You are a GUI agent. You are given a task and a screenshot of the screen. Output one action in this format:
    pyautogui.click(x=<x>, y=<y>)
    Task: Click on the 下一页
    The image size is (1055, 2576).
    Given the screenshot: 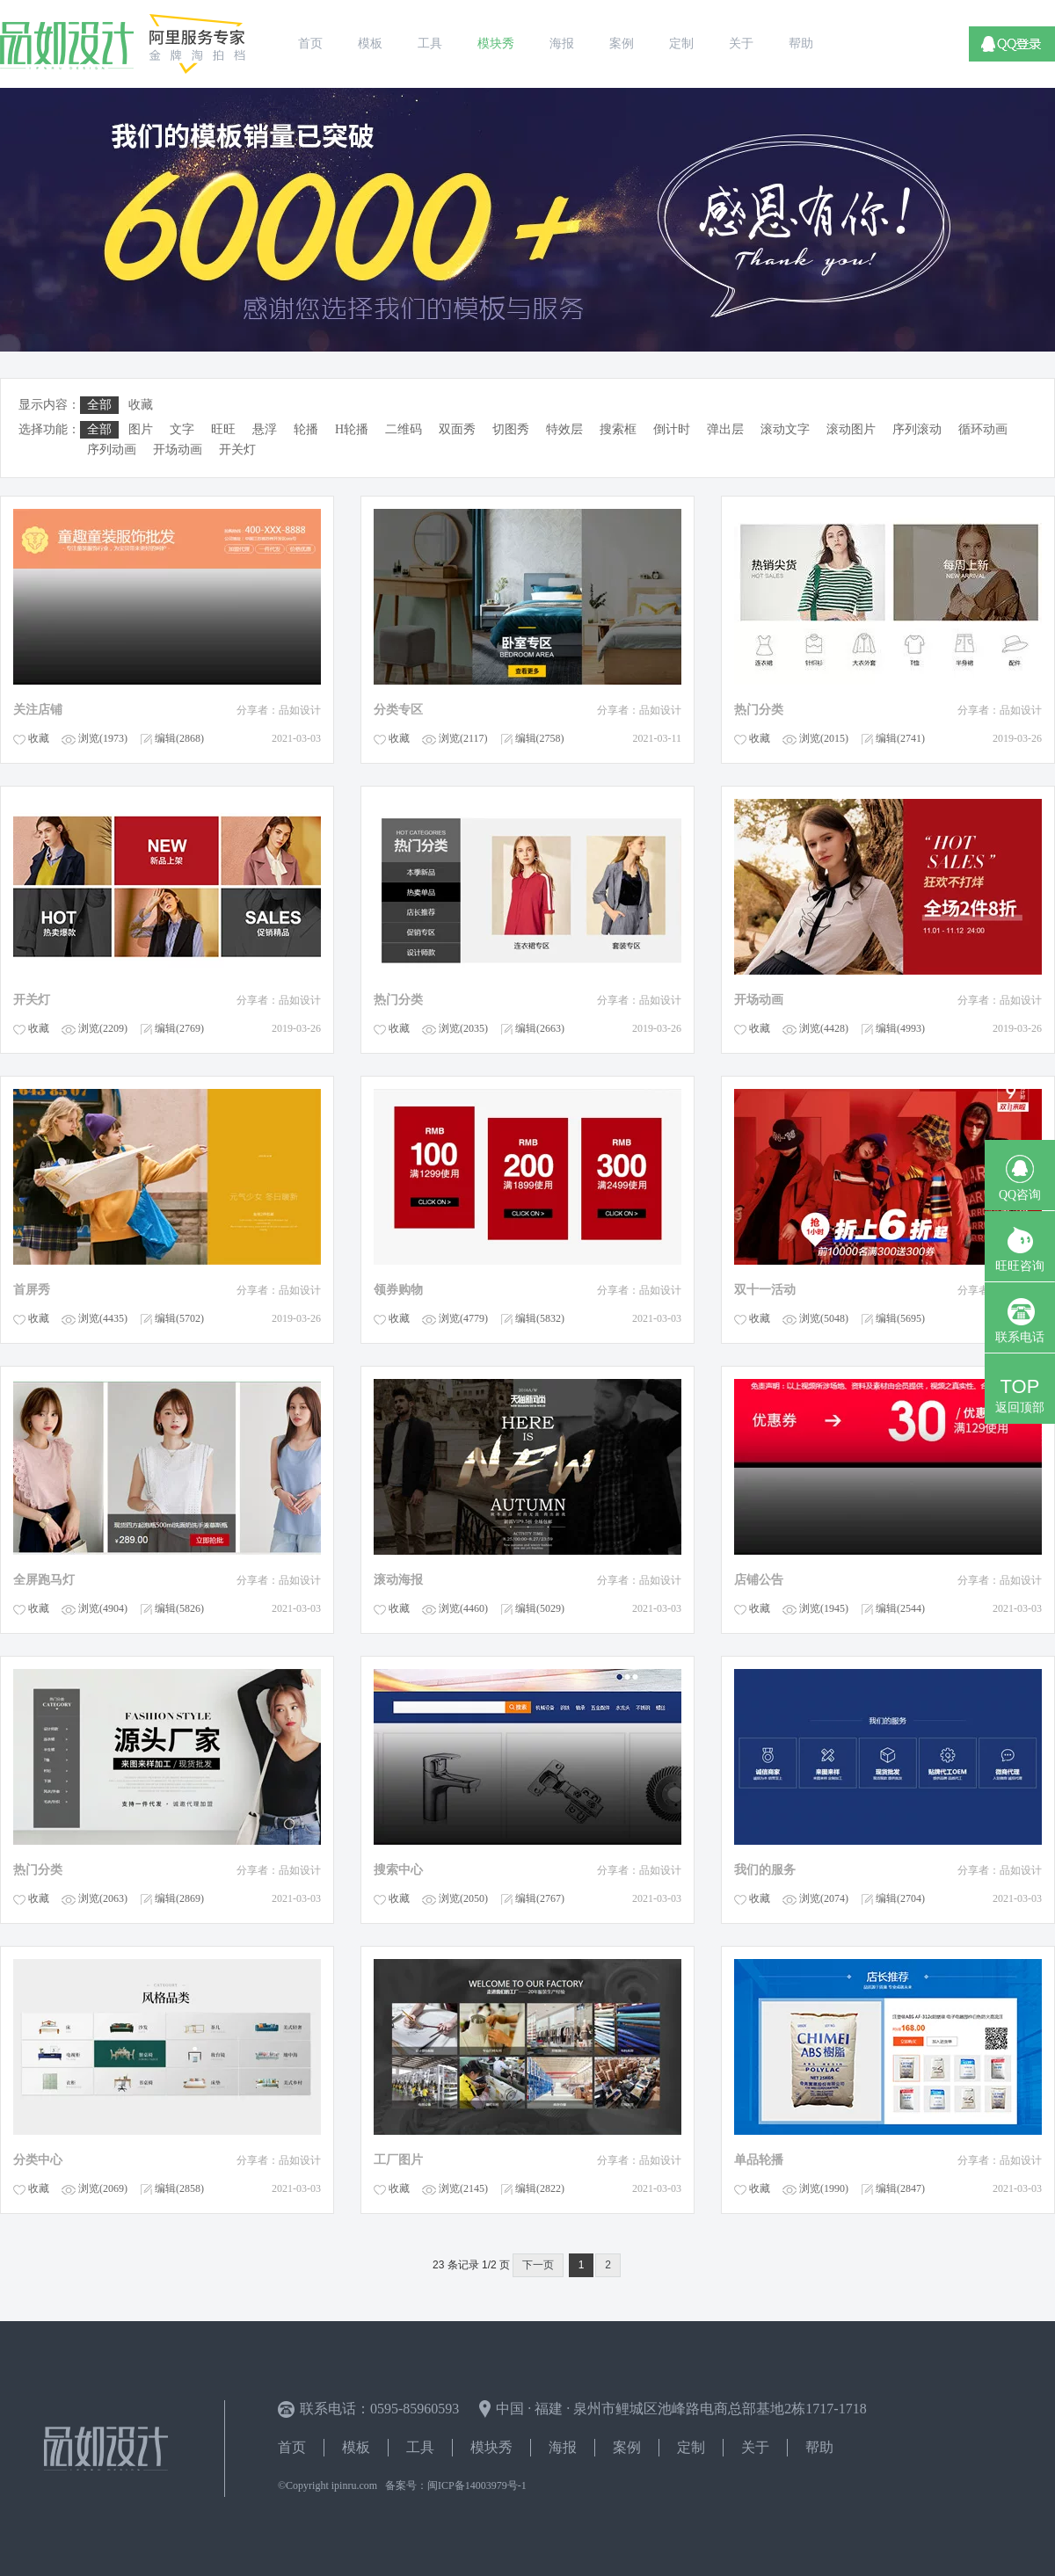 What is the action you would take?
    pyautogui.click(x=538, y=2265)
    